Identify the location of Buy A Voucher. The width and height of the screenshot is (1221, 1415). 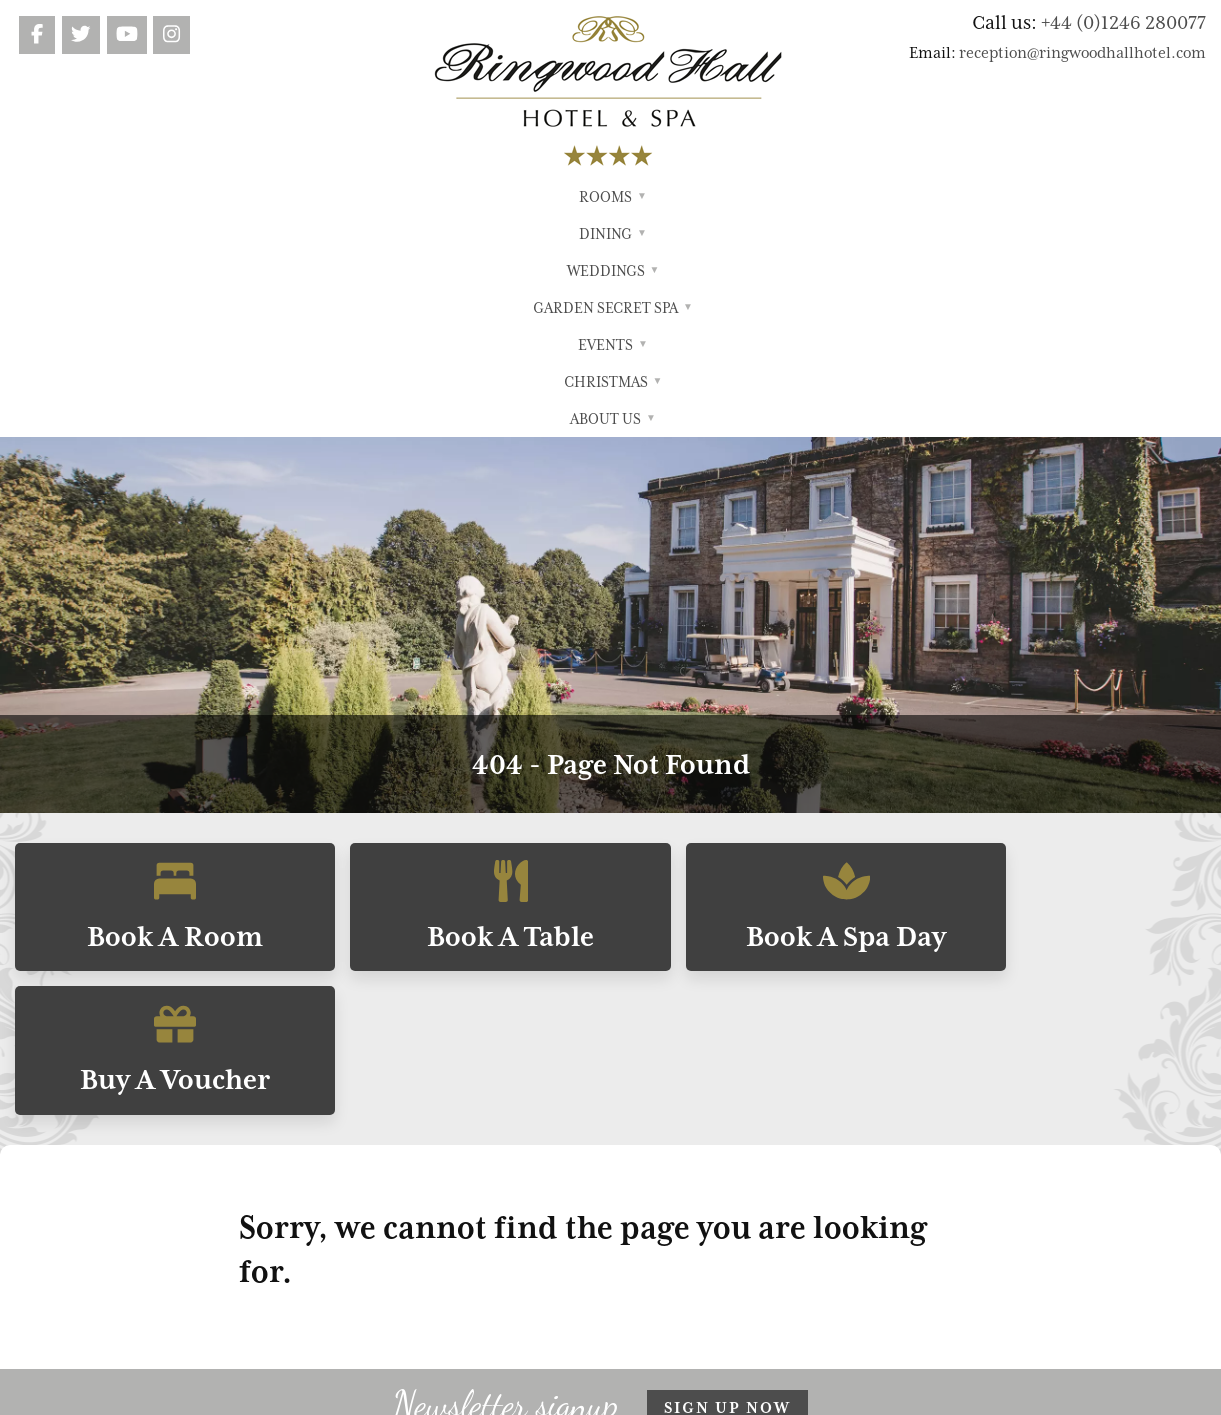
(1063, 683).